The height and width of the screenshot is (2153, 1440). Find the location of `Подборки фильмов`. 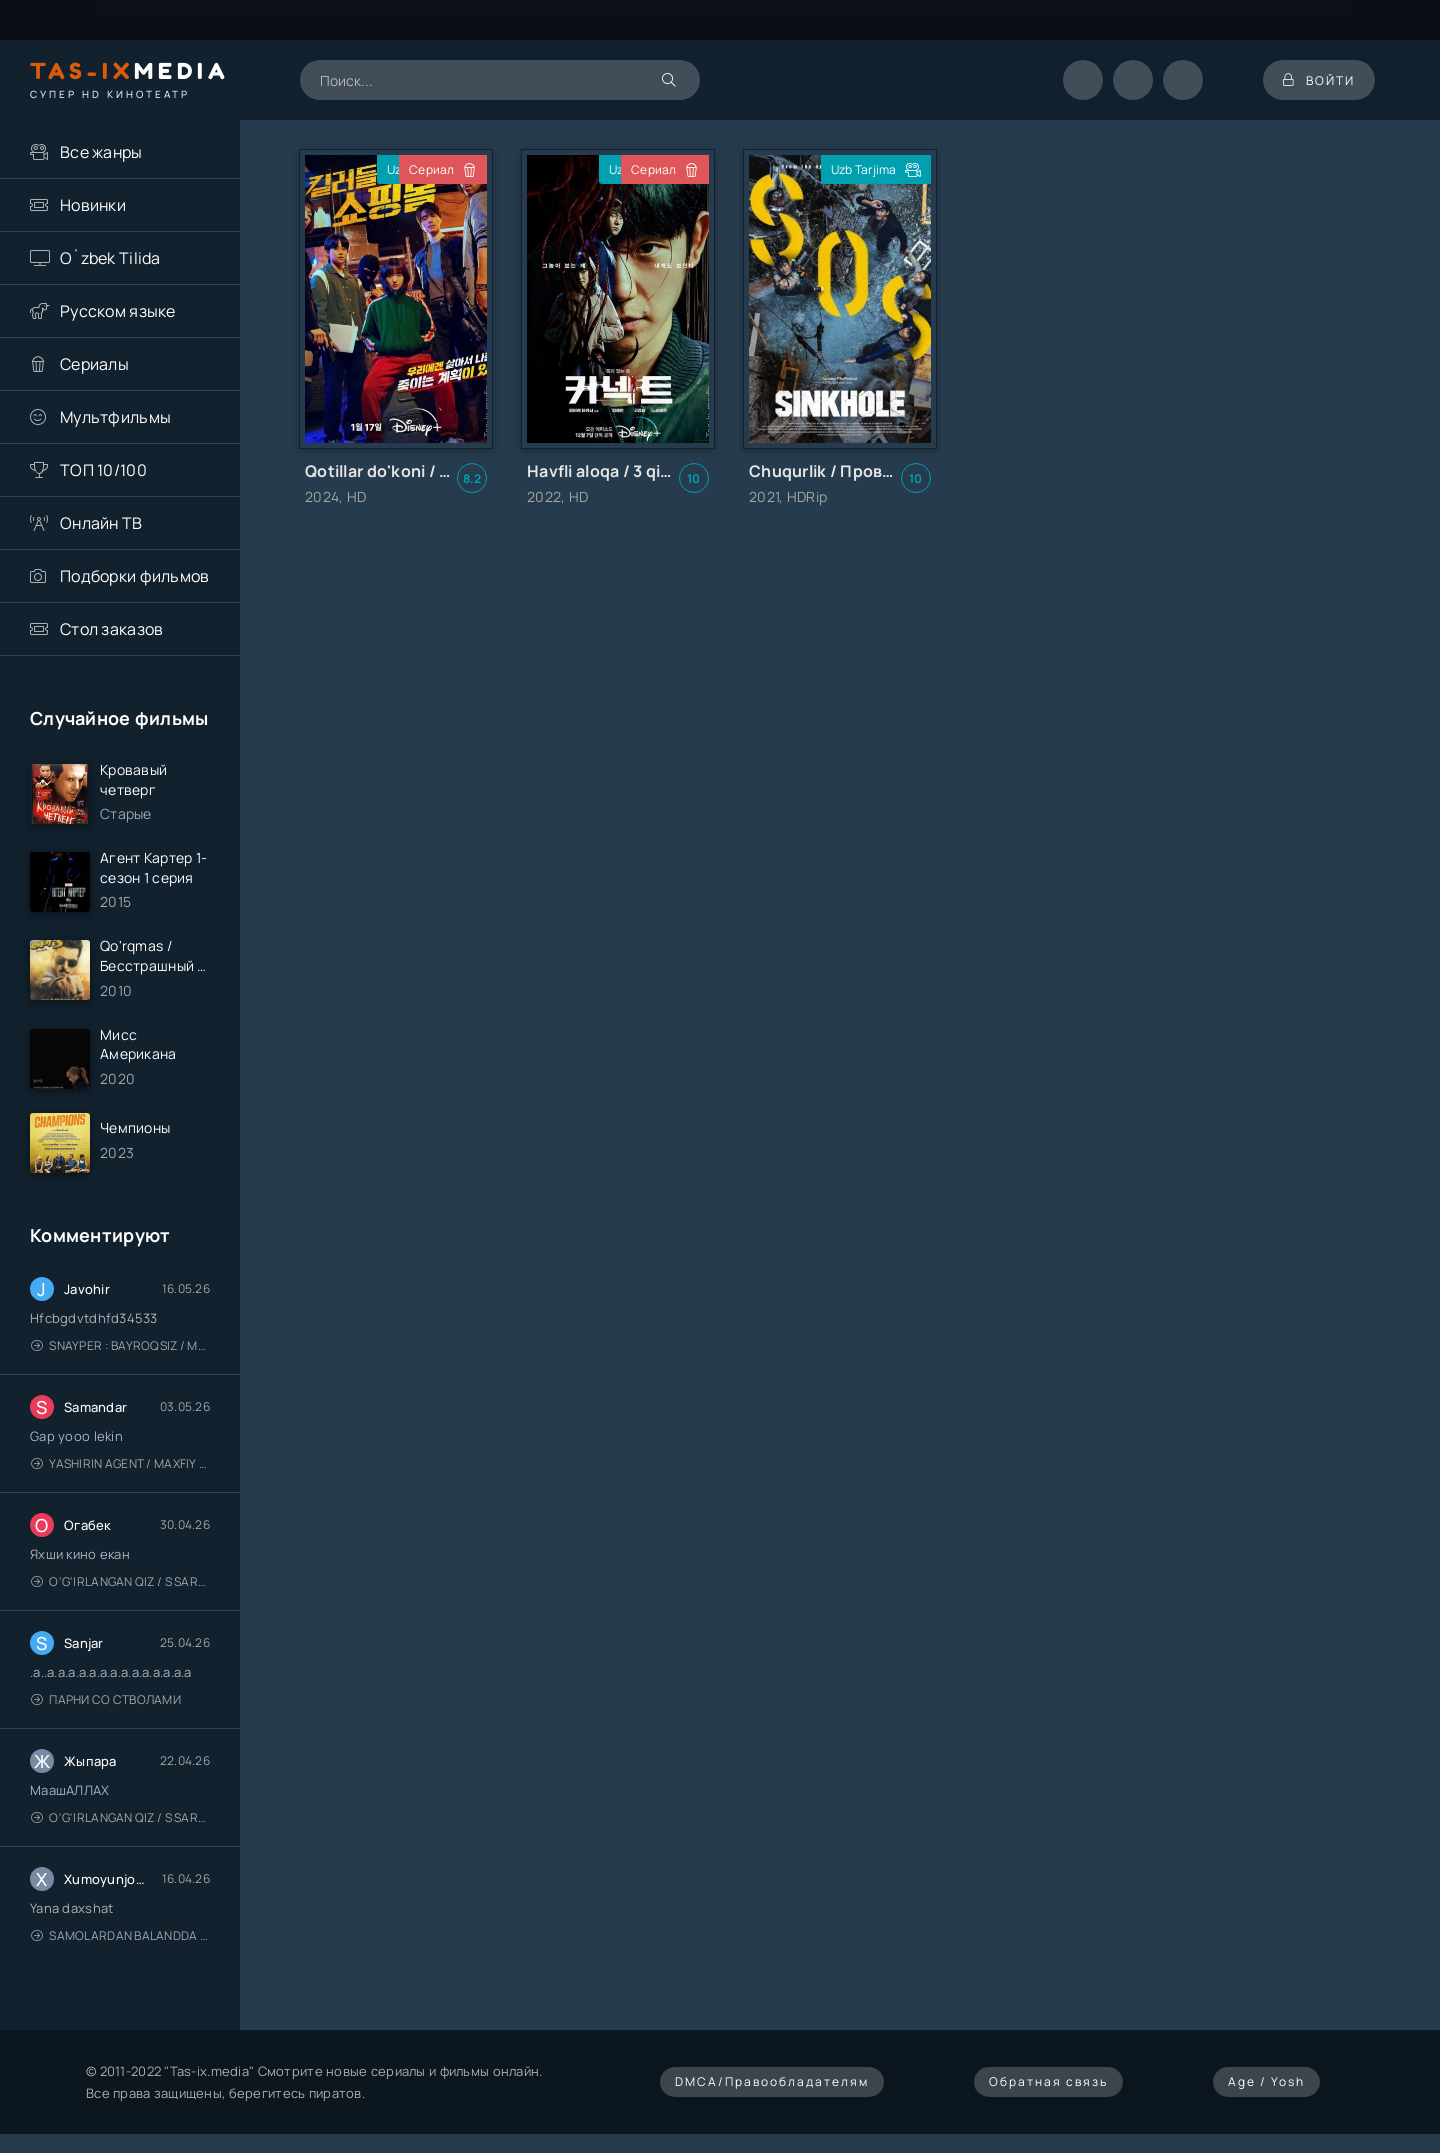

Подборки фильмов is located at coordinates (134, 576).